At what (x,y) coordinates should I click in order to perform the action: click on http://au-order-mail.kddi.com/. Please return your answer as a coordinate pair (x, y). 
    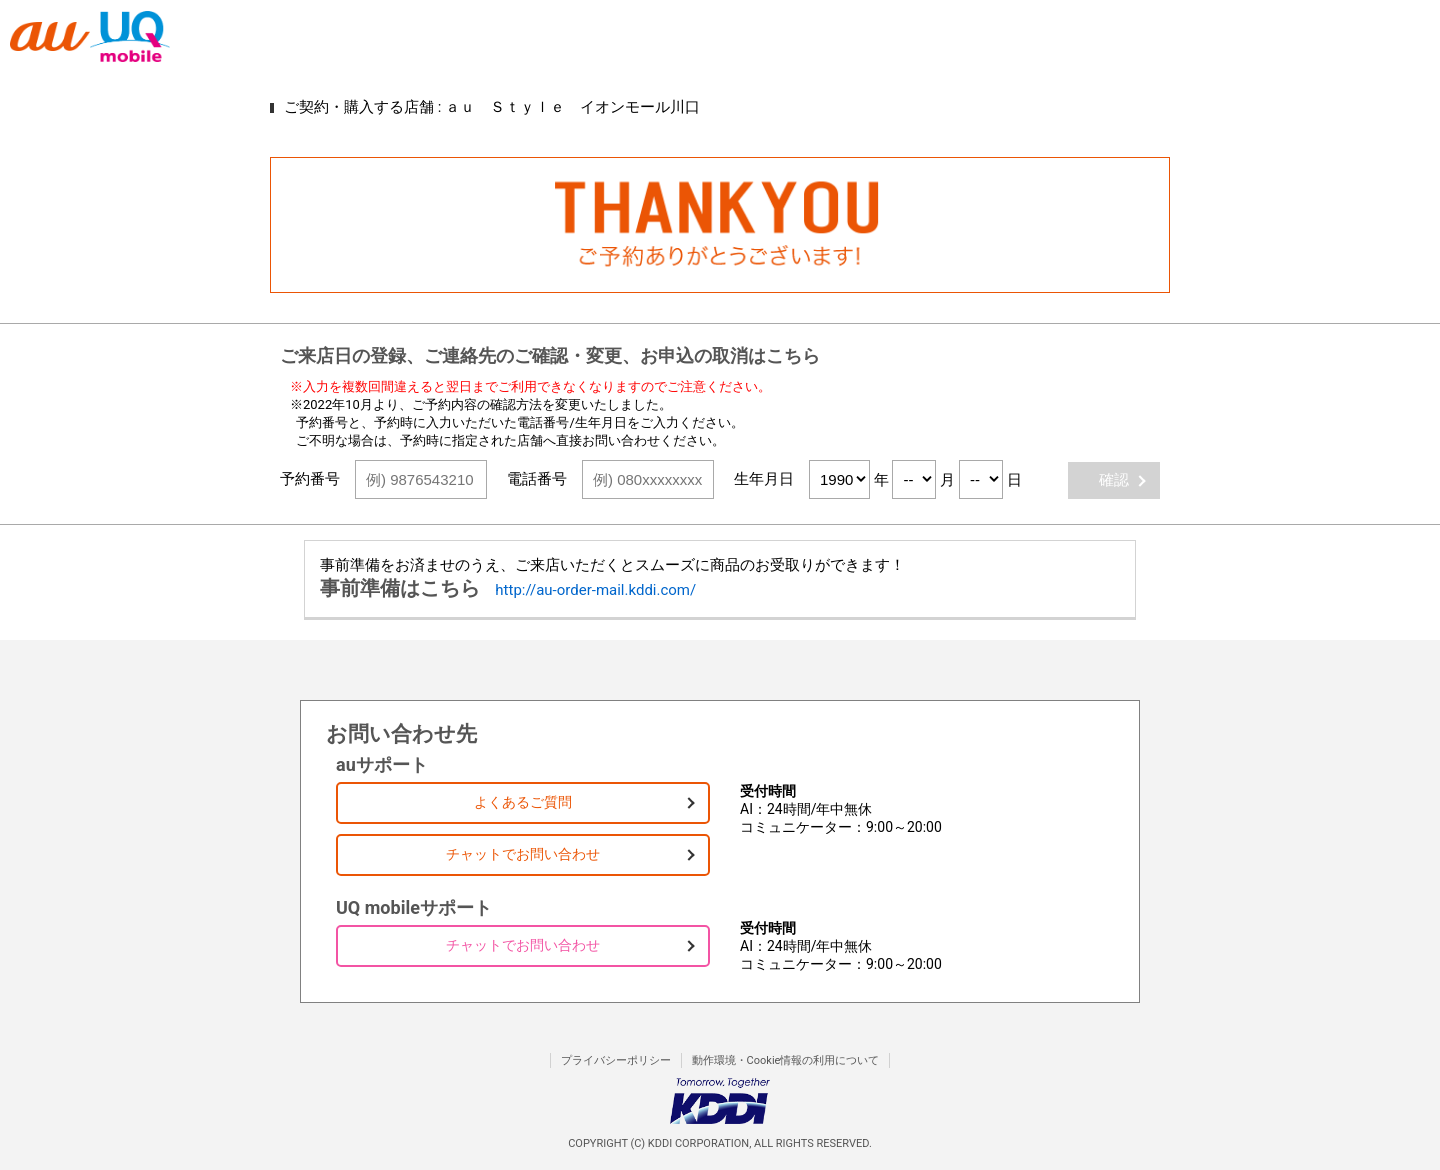
    Looking at the image, I should click on (595, 590).